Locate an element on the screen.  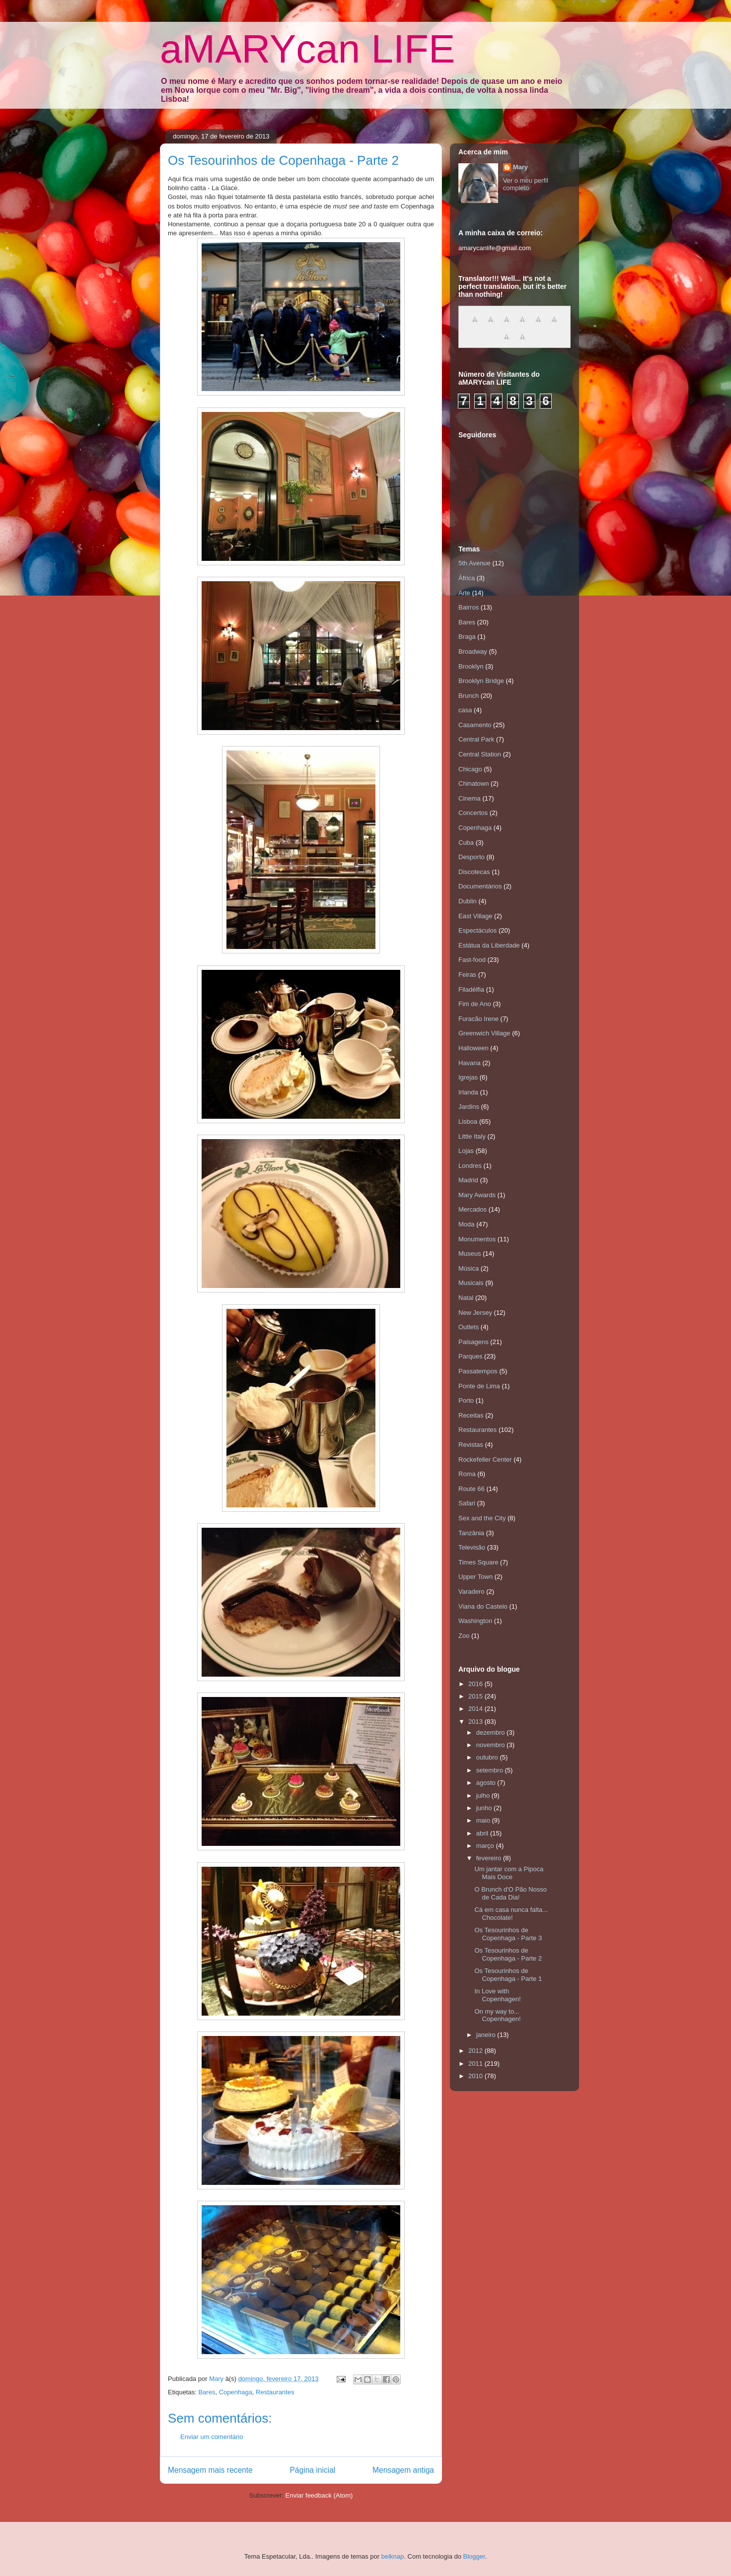
Upper Town is located at coordinates (475, 1576).